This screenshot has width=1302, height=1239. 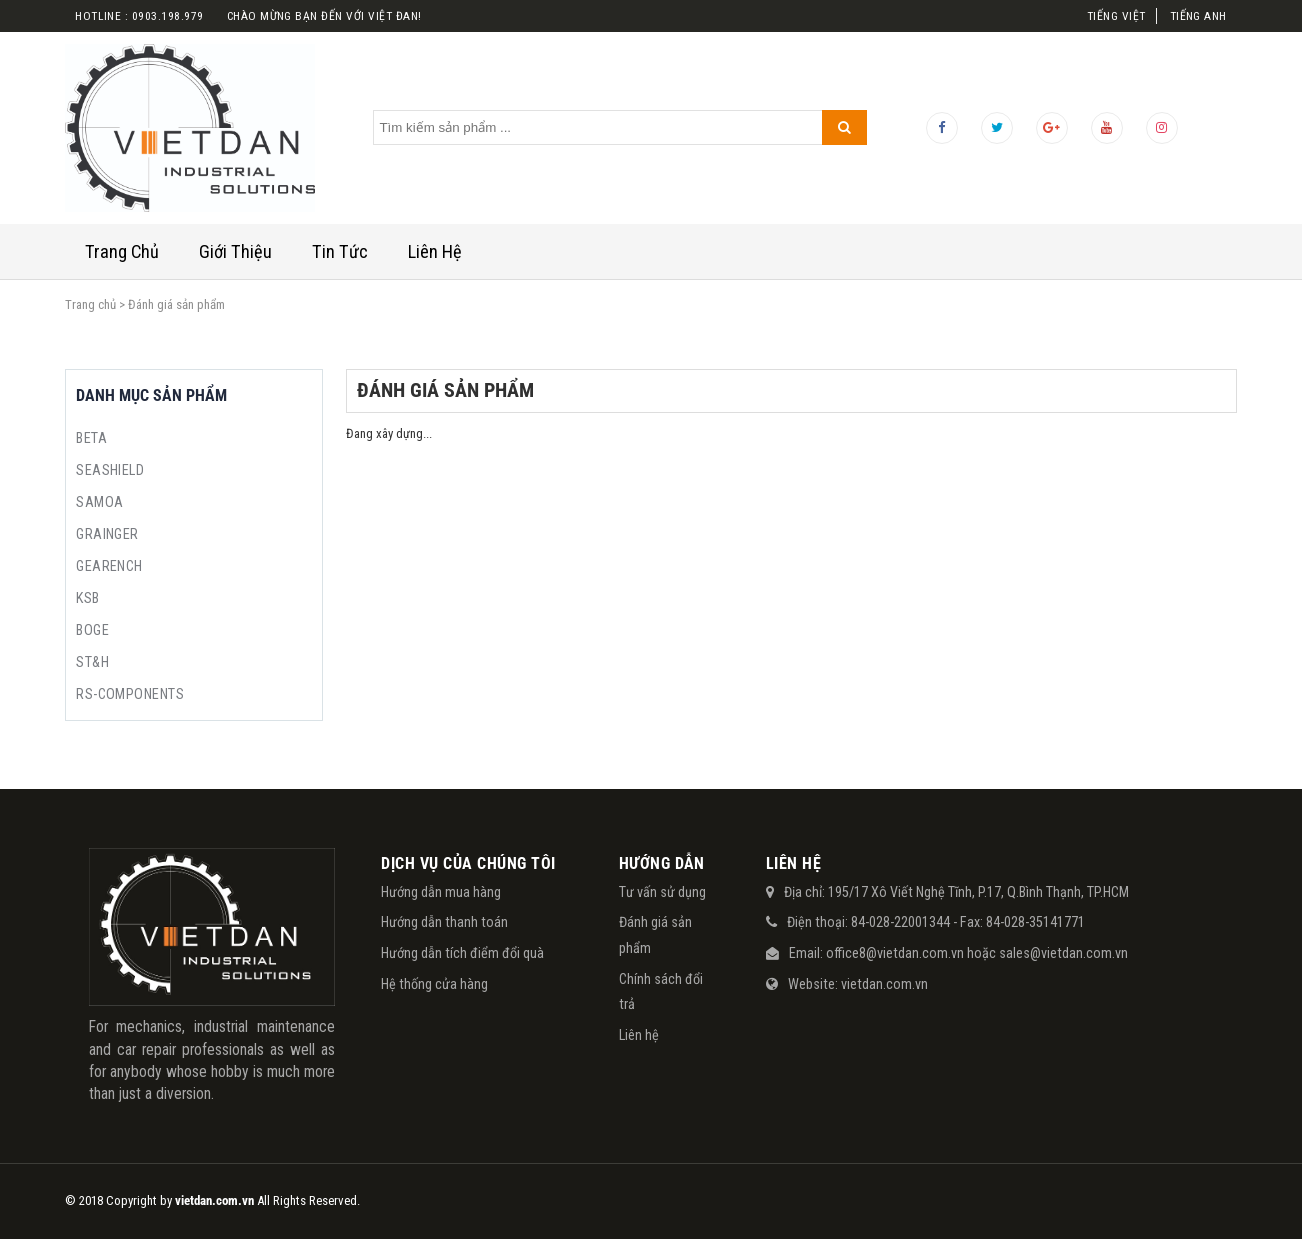 What do you see at coordinates (109, 566) in the screenshot?
I see `GEARENCH` at bounding box center [109, 566].